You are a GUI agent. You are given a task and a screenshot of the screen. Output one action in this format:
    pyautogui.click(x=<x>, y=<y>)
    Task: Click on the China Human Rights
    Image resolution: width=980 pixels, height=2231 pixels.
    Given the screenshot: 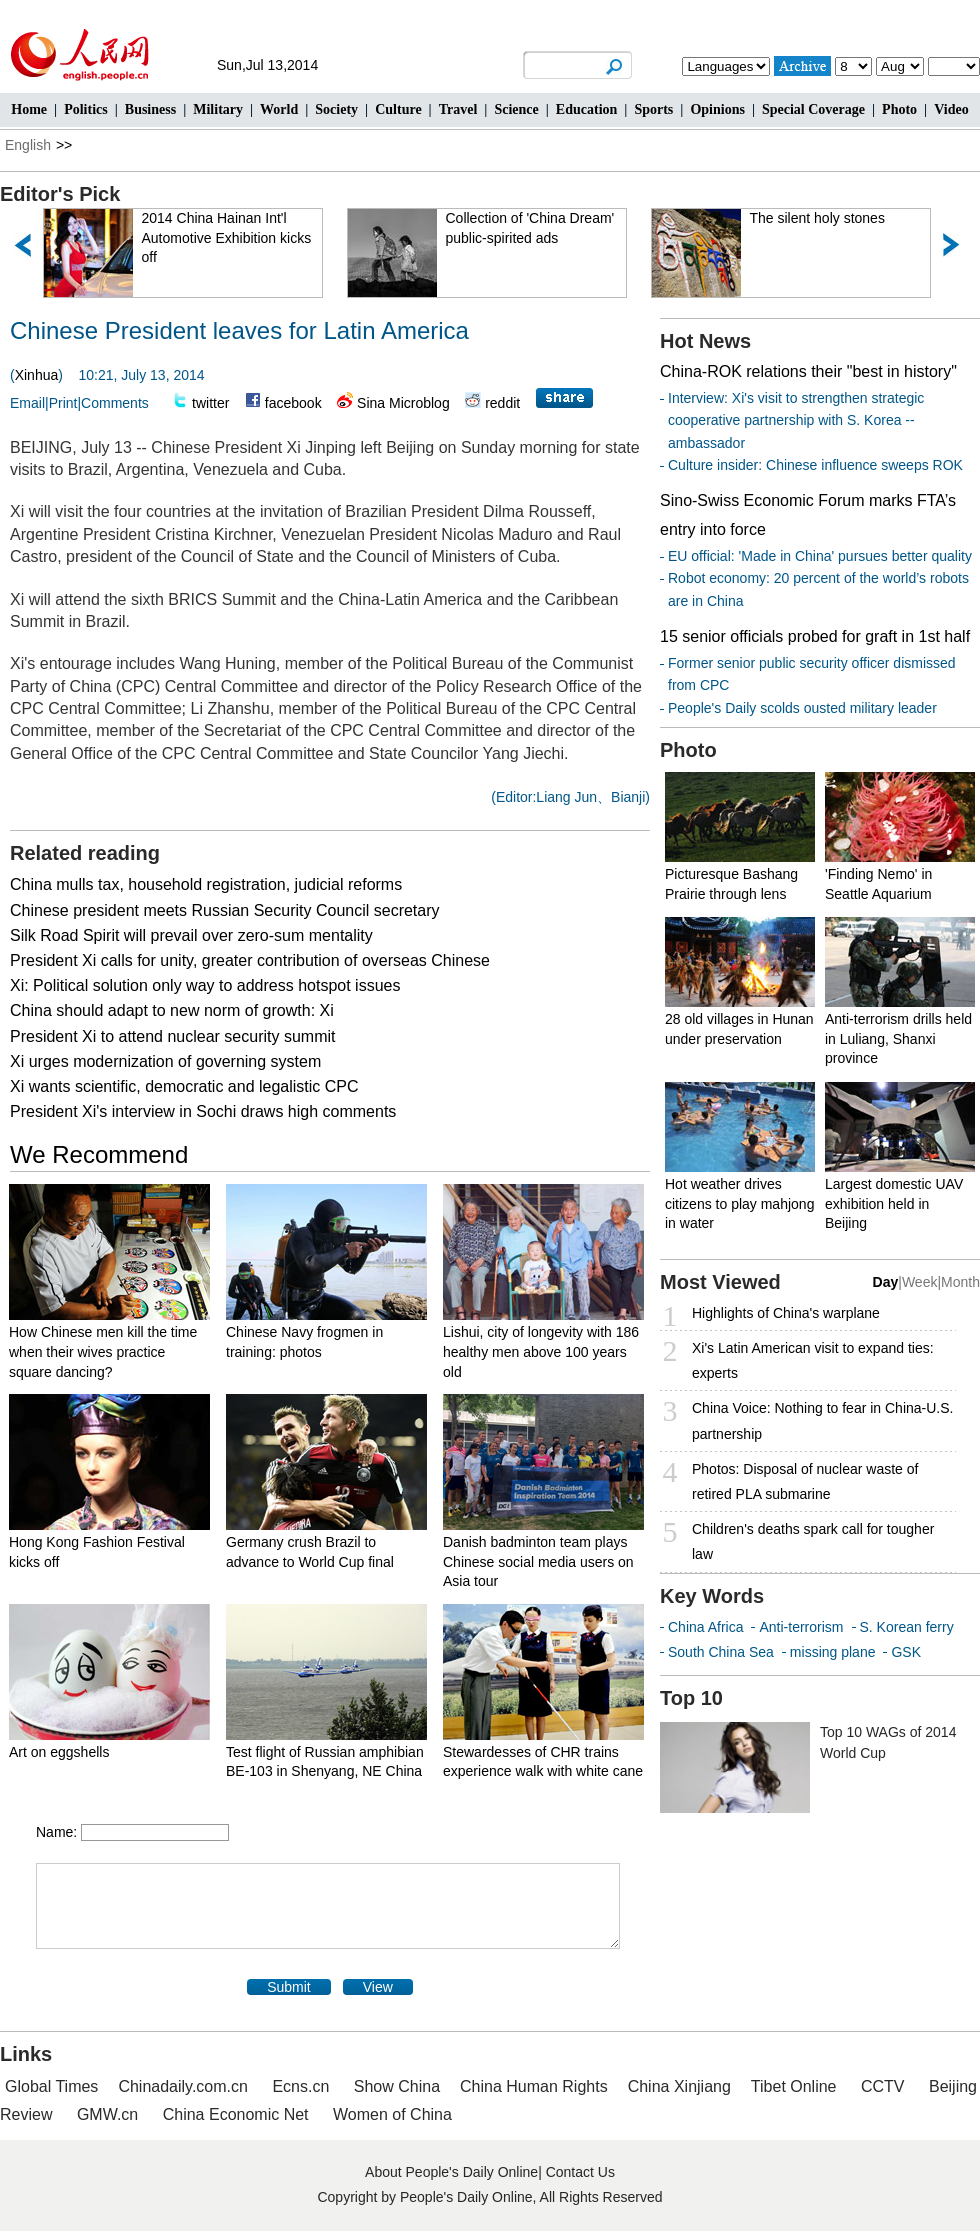 What is the action you would take?
    pyautogui.click(x=534, y=2086)
    